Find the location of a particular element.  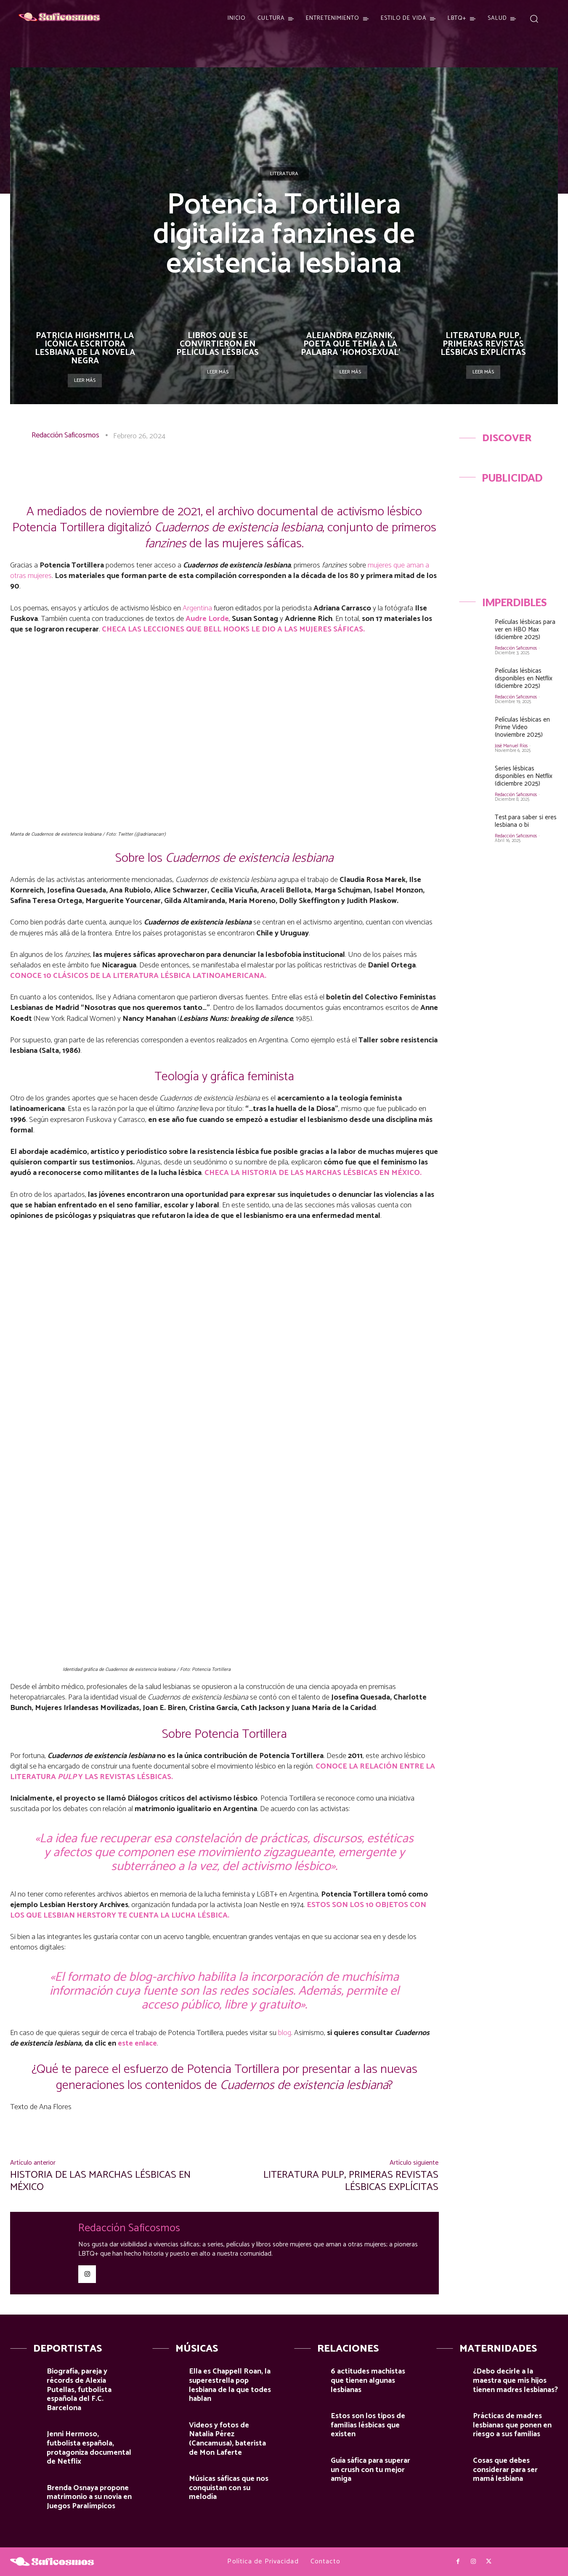

¿Debo decirle a la maestra que mis hijos tienen madres lesbianas? is located at coordinates (515, 2380).